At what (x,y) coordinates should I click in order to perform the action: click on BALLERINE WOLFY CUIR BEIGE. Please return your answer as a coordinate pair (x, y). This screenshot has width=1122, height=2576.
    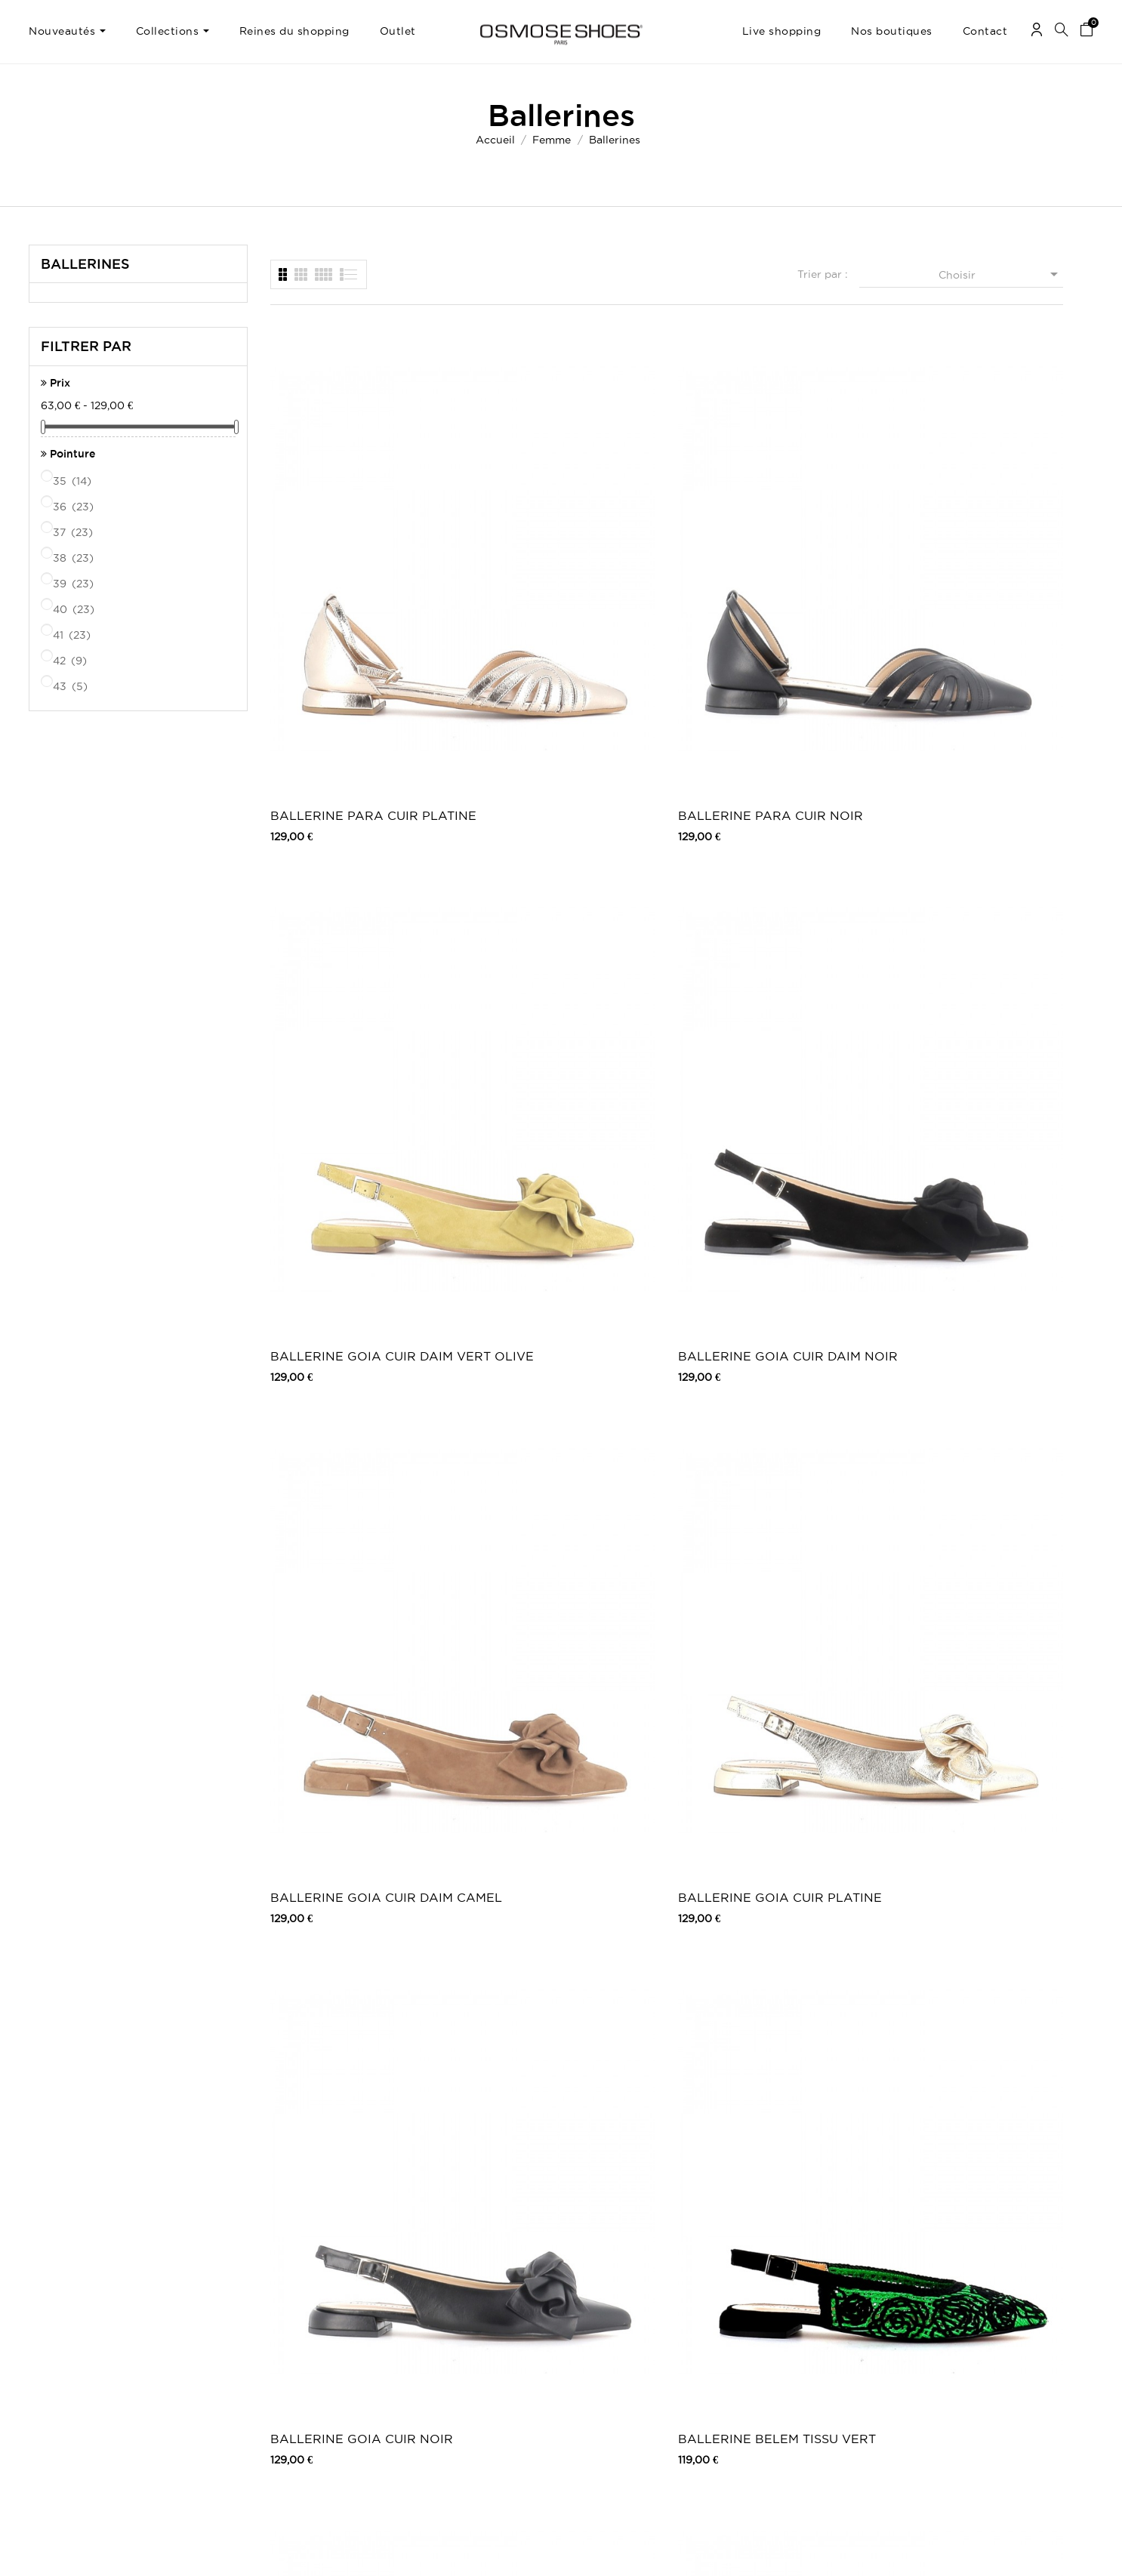
    Looking at the image, I should click on (757, 2055).